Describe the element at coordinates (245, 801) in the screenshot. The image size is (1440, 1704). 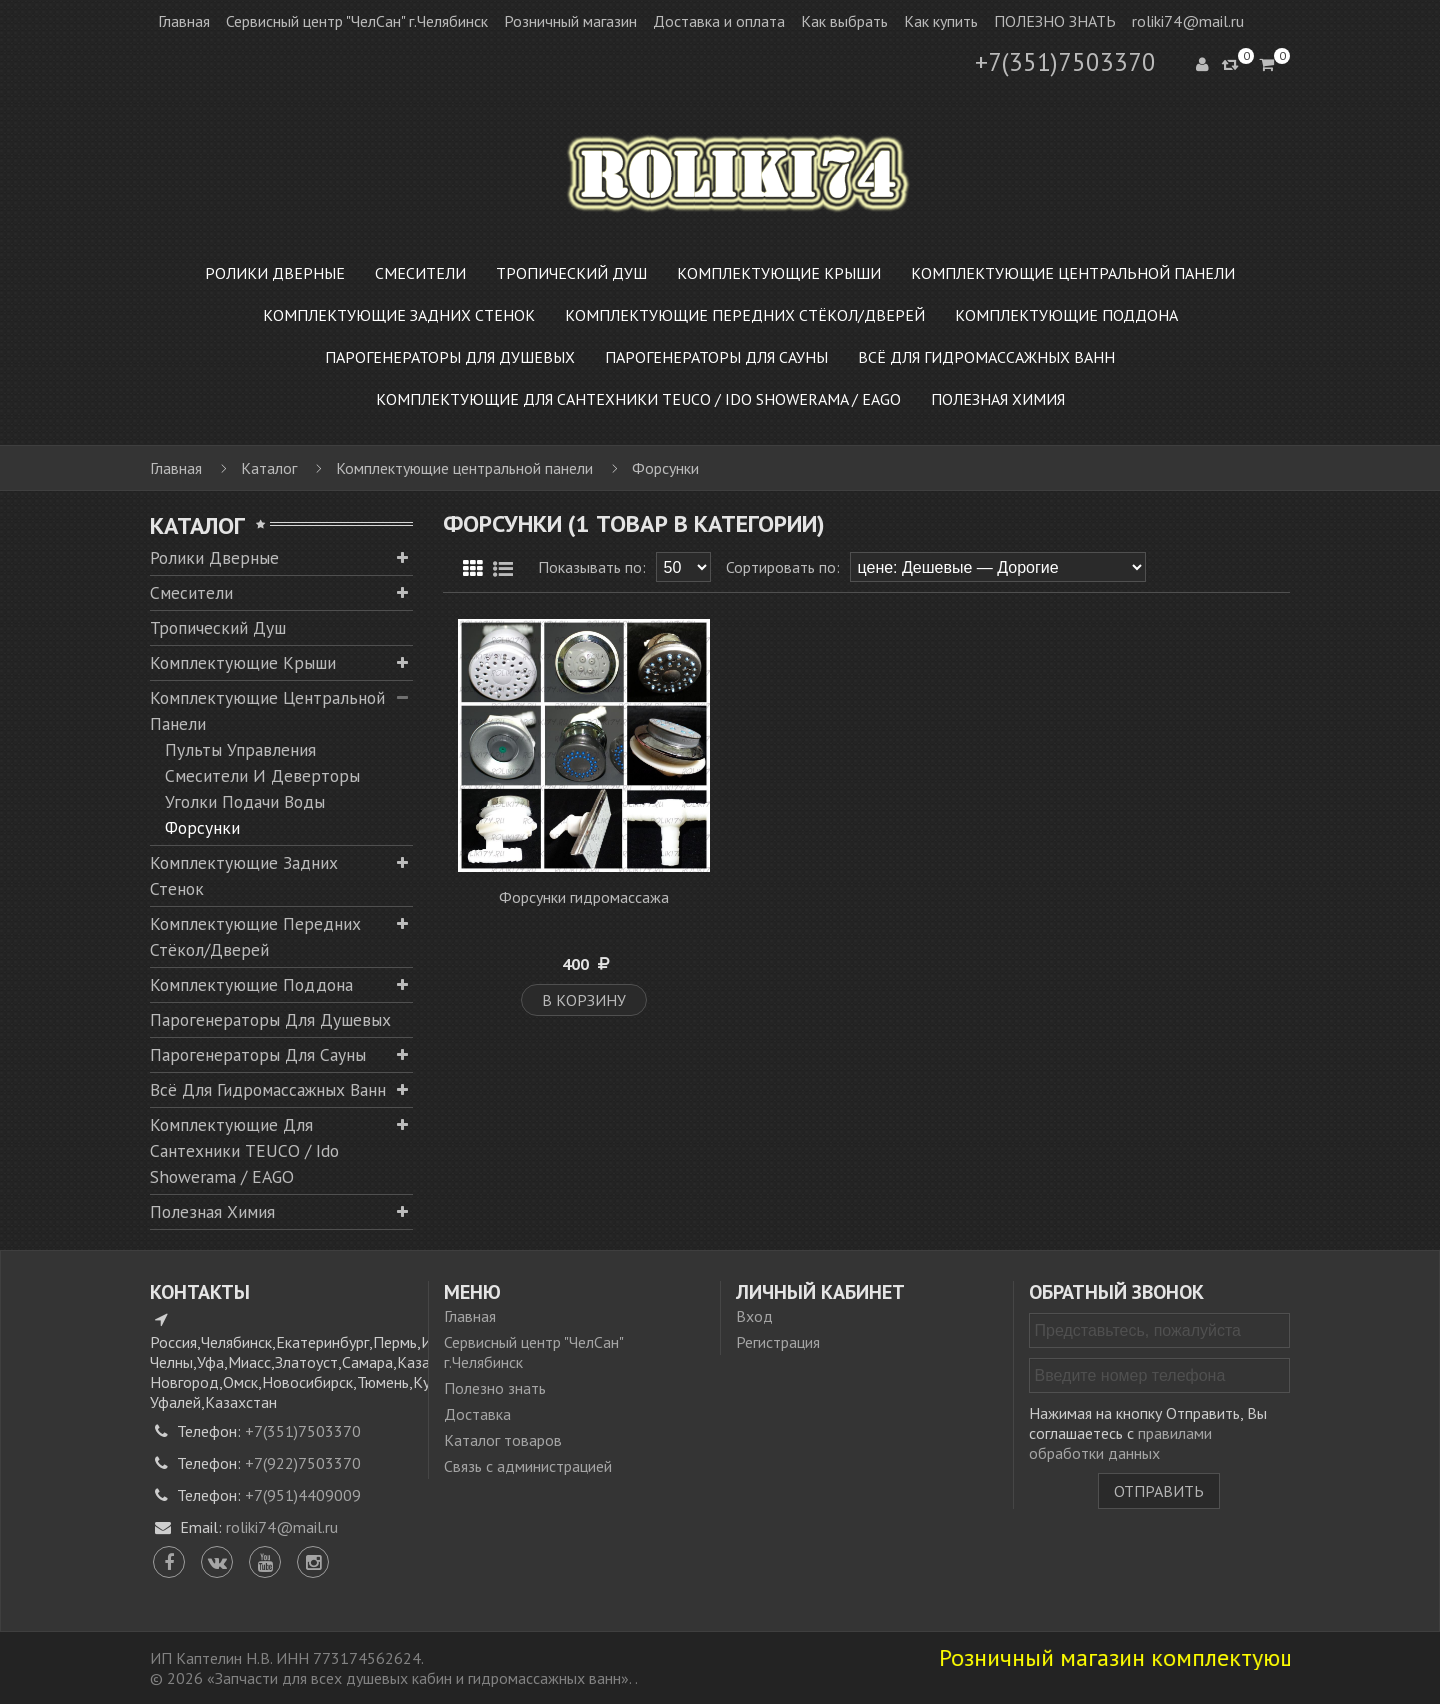
I see `Уголки подачи воды` at that location.